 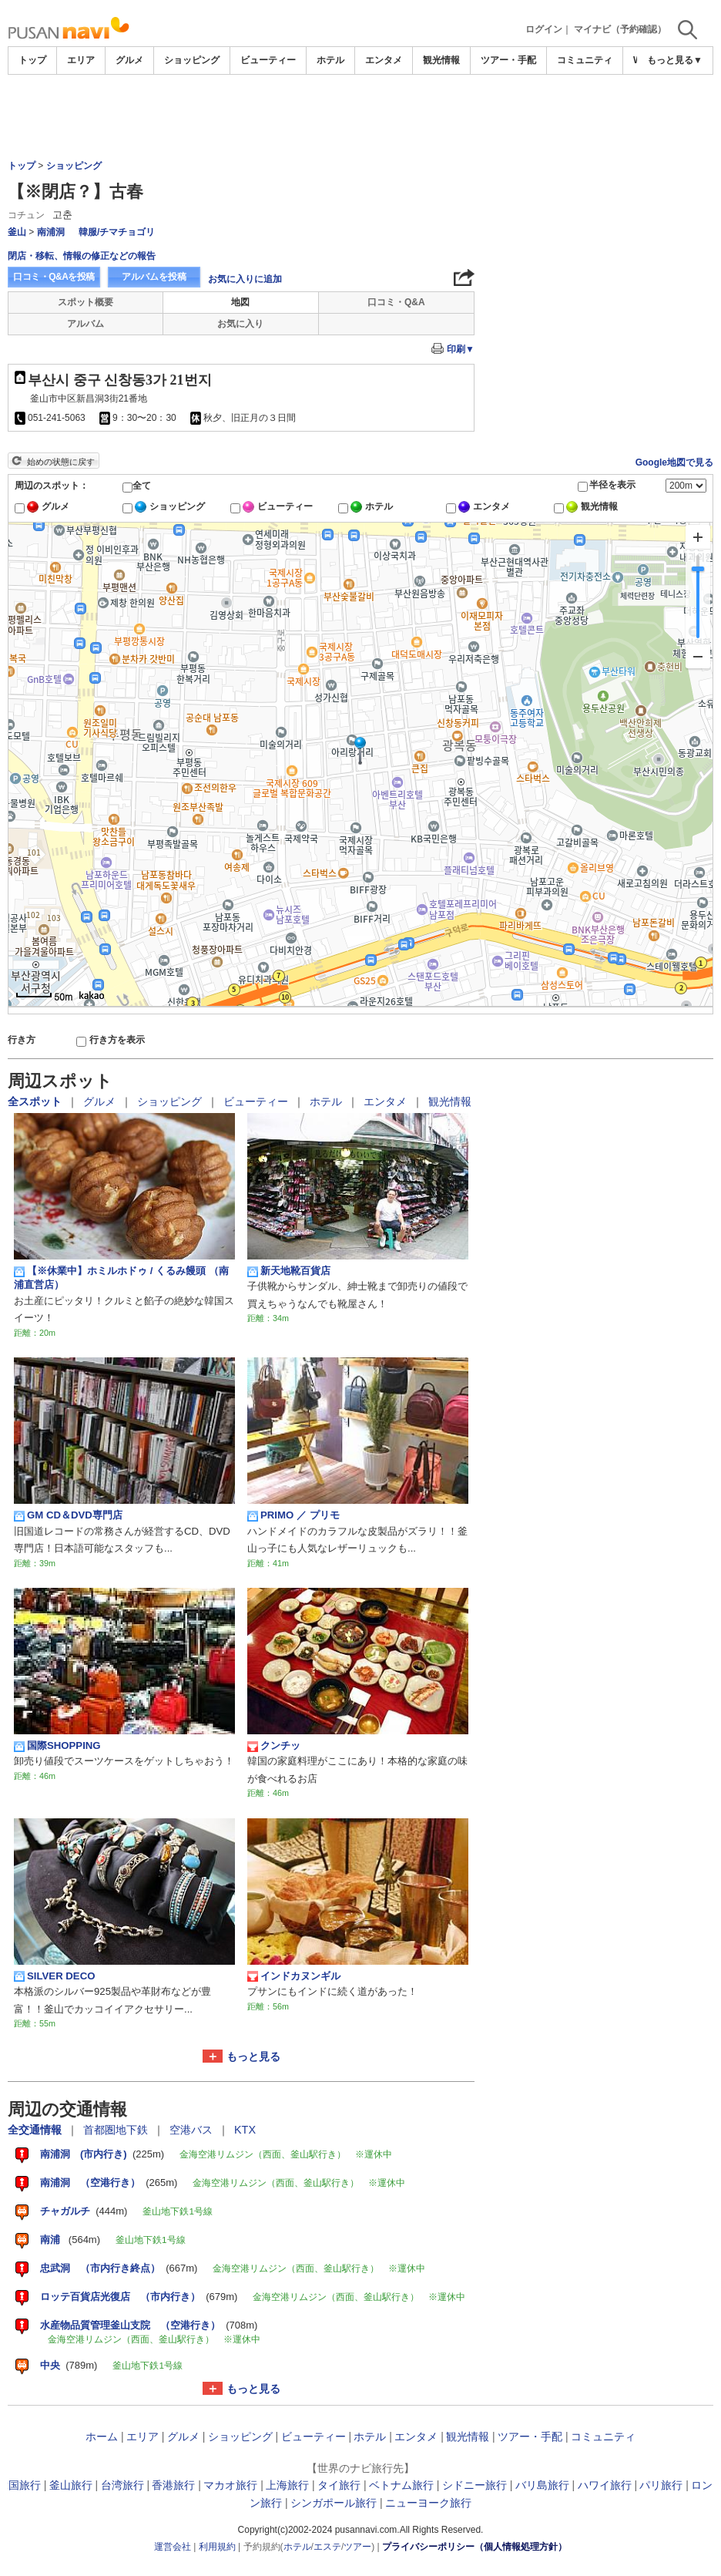 What do you see at coordinates (54, 276) in the screenshot?
I see `口コミ・Q&Aを投稿` at bounding box center [54, 276].